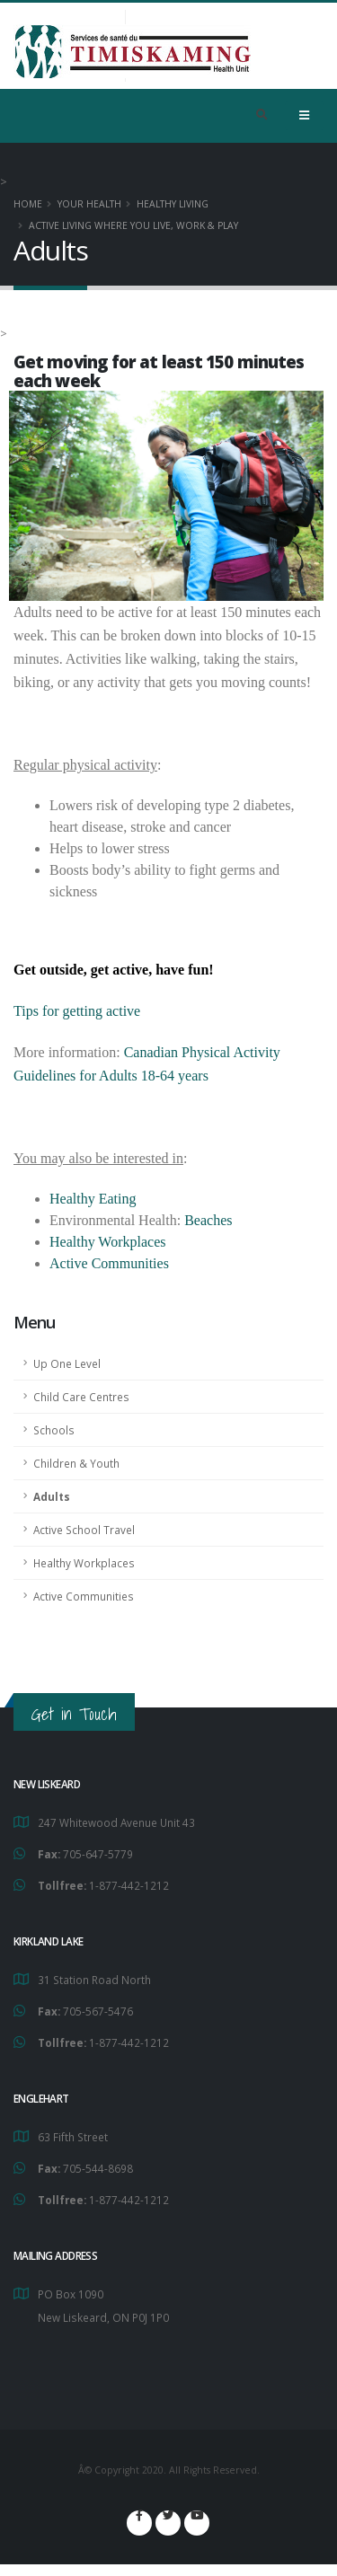 Image resolution: width=337 pixels, height=2576 pixels. What do you see at coordinates (129, 1885) in the screenshot?
I see `1-877-442-1212` at bounding box center [129, 1885].